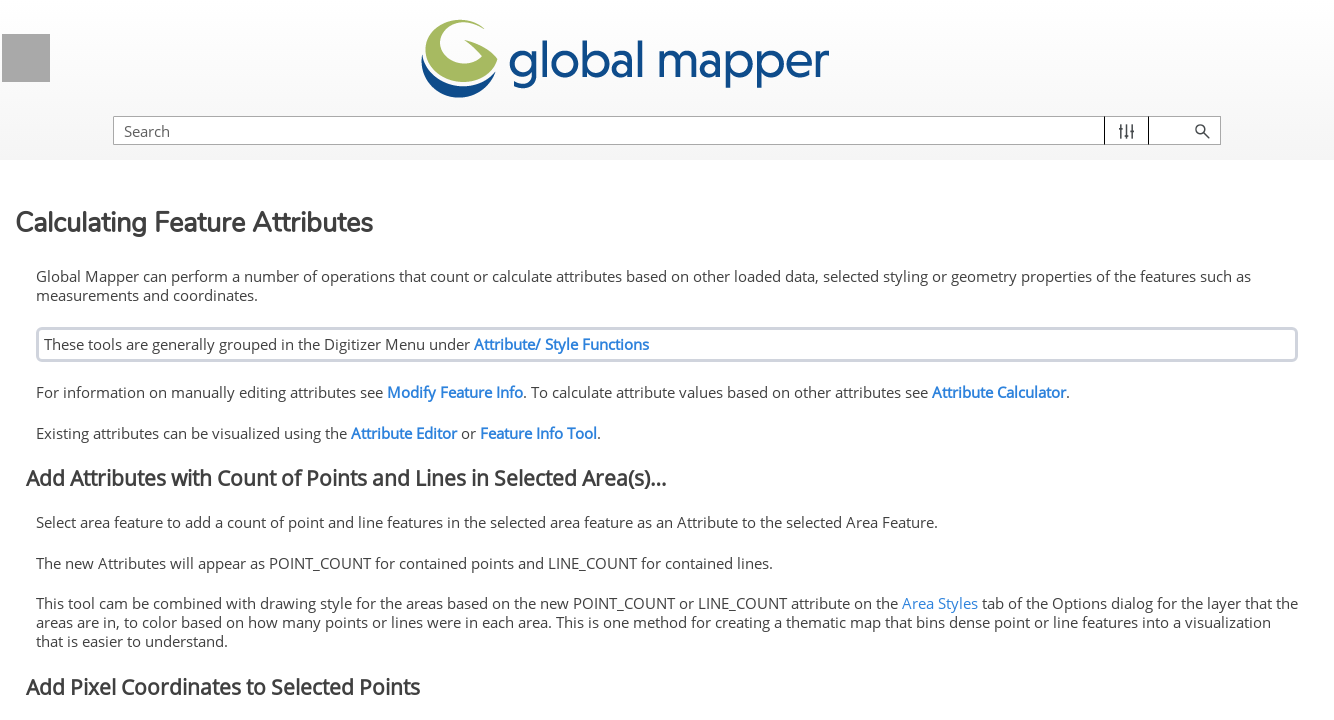 This screenshot has height=720, width=1334. Describe the element at coordinates (178, 277) in the screenshot. I see `Digitizer` at that location.